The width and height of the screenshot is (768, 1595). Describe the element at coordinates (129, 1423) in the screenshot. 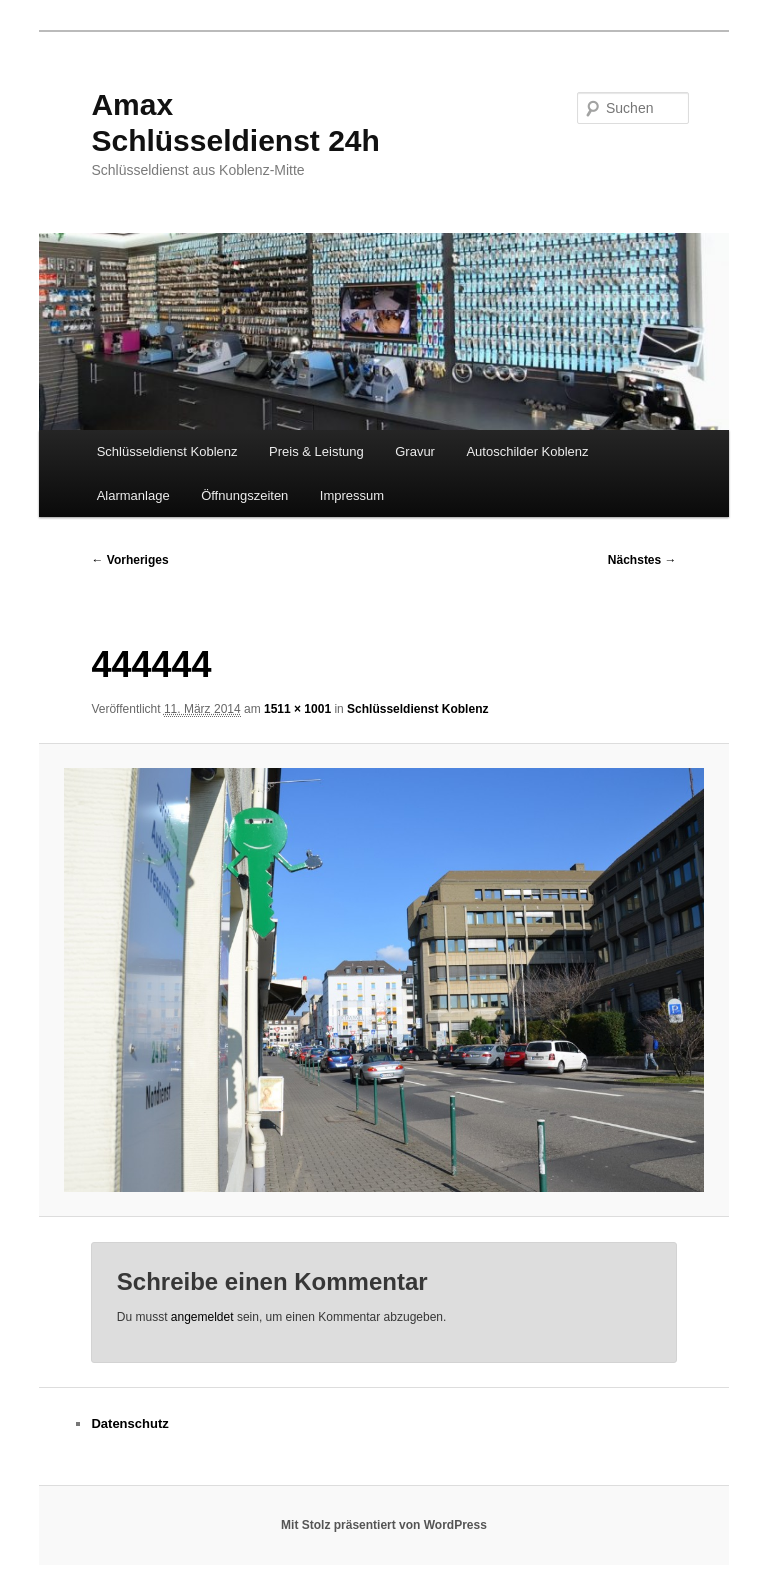

I see `Datenschutz` at that location.